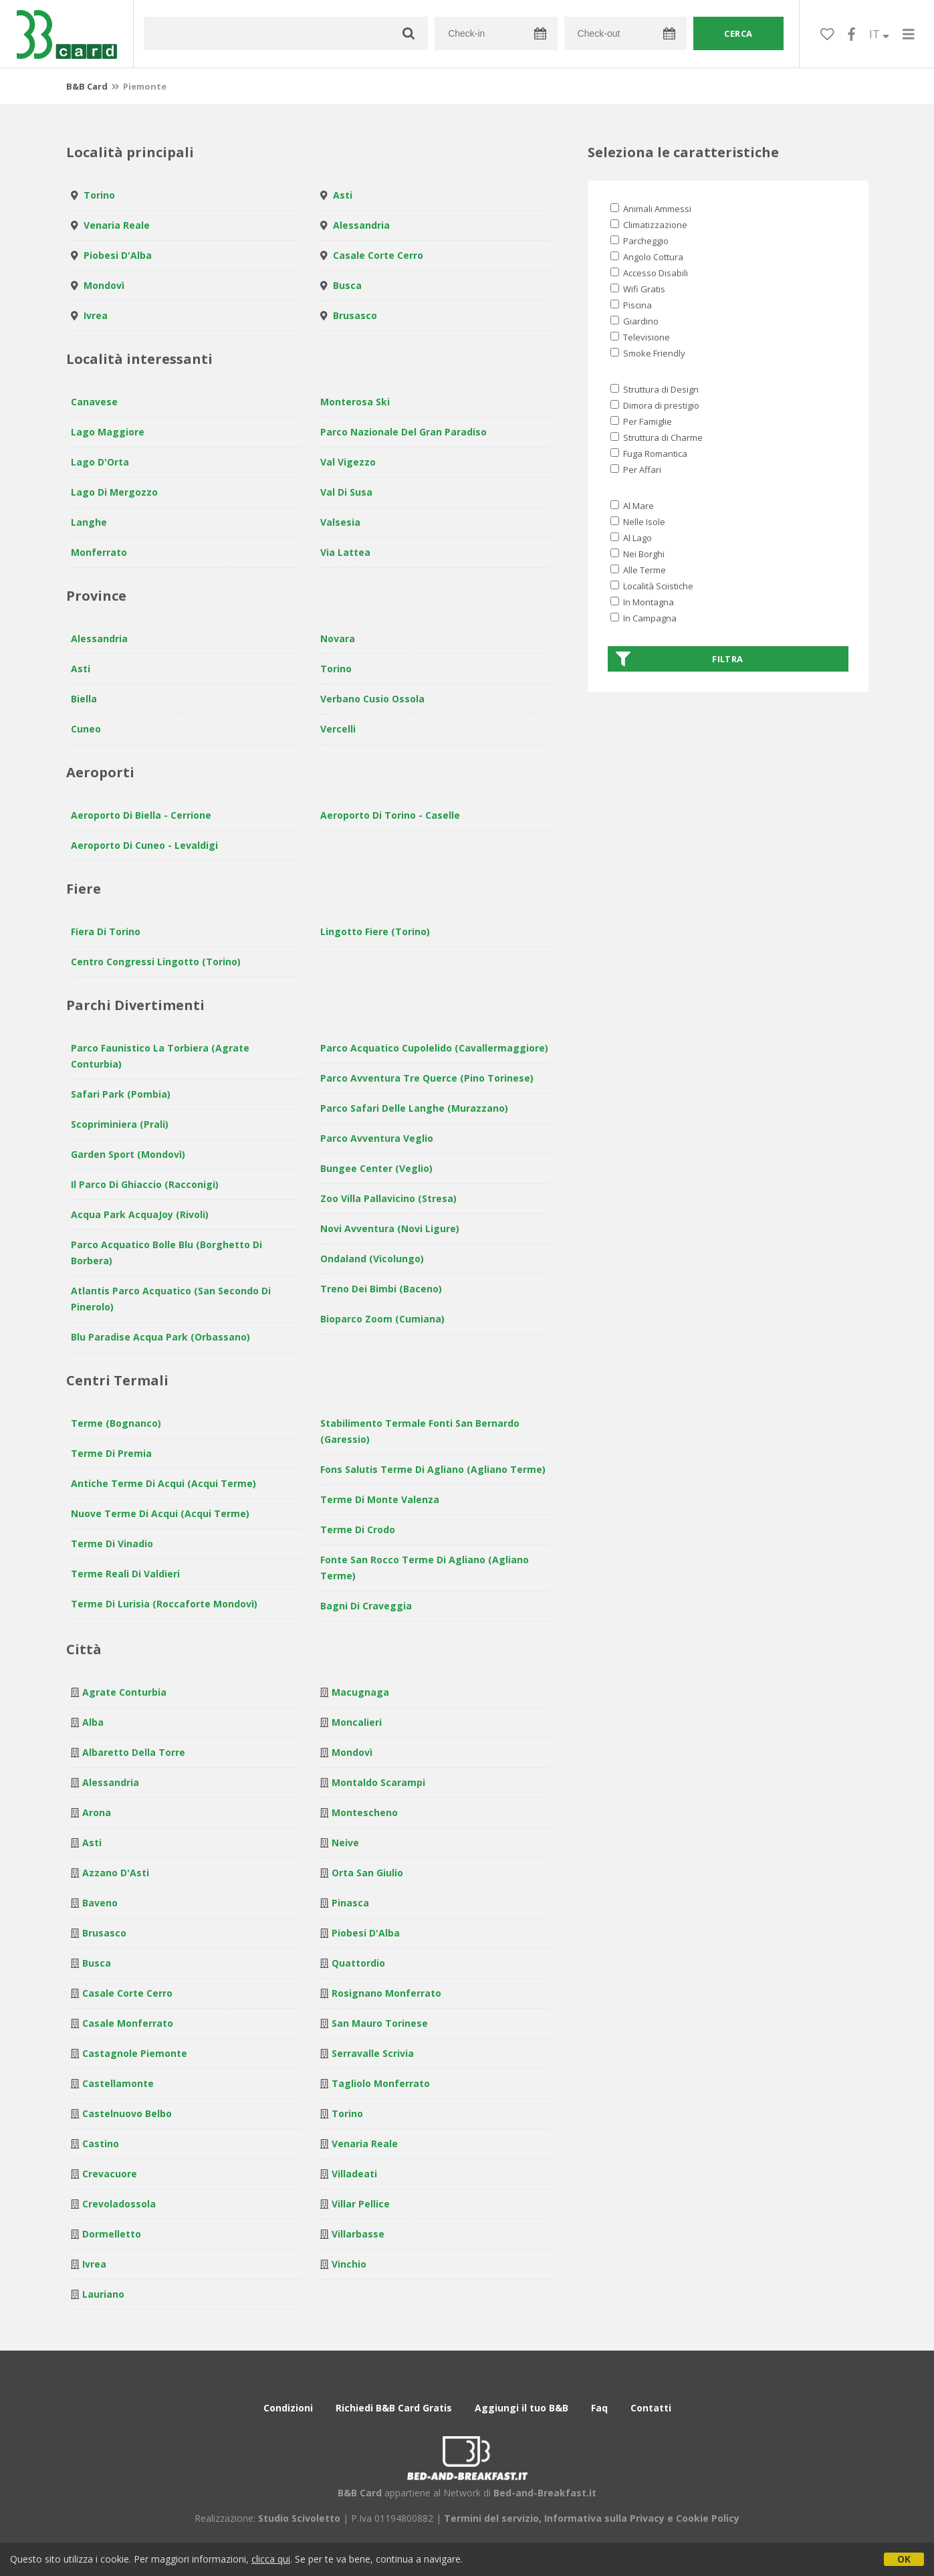  What do you see at coordinates (355, 315) in the screenshot?
I see `Brusasco` at bounding box center [355, 315].